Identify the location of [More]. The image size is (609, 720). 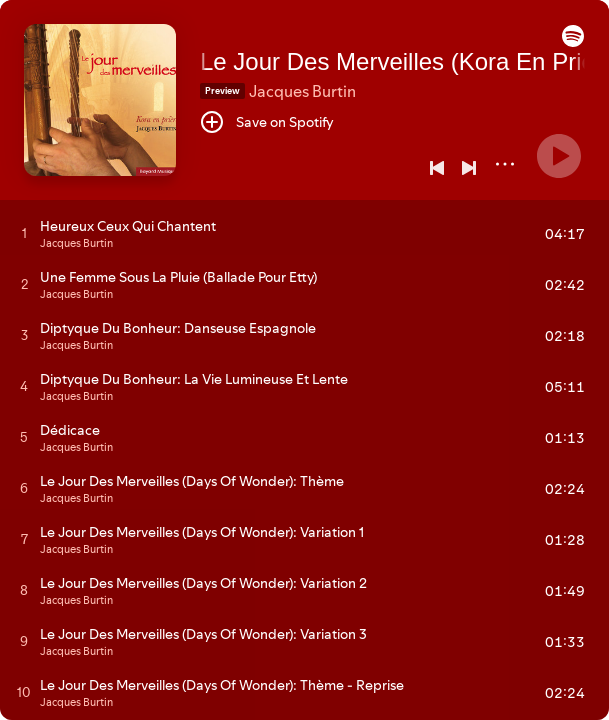
(505, 164).